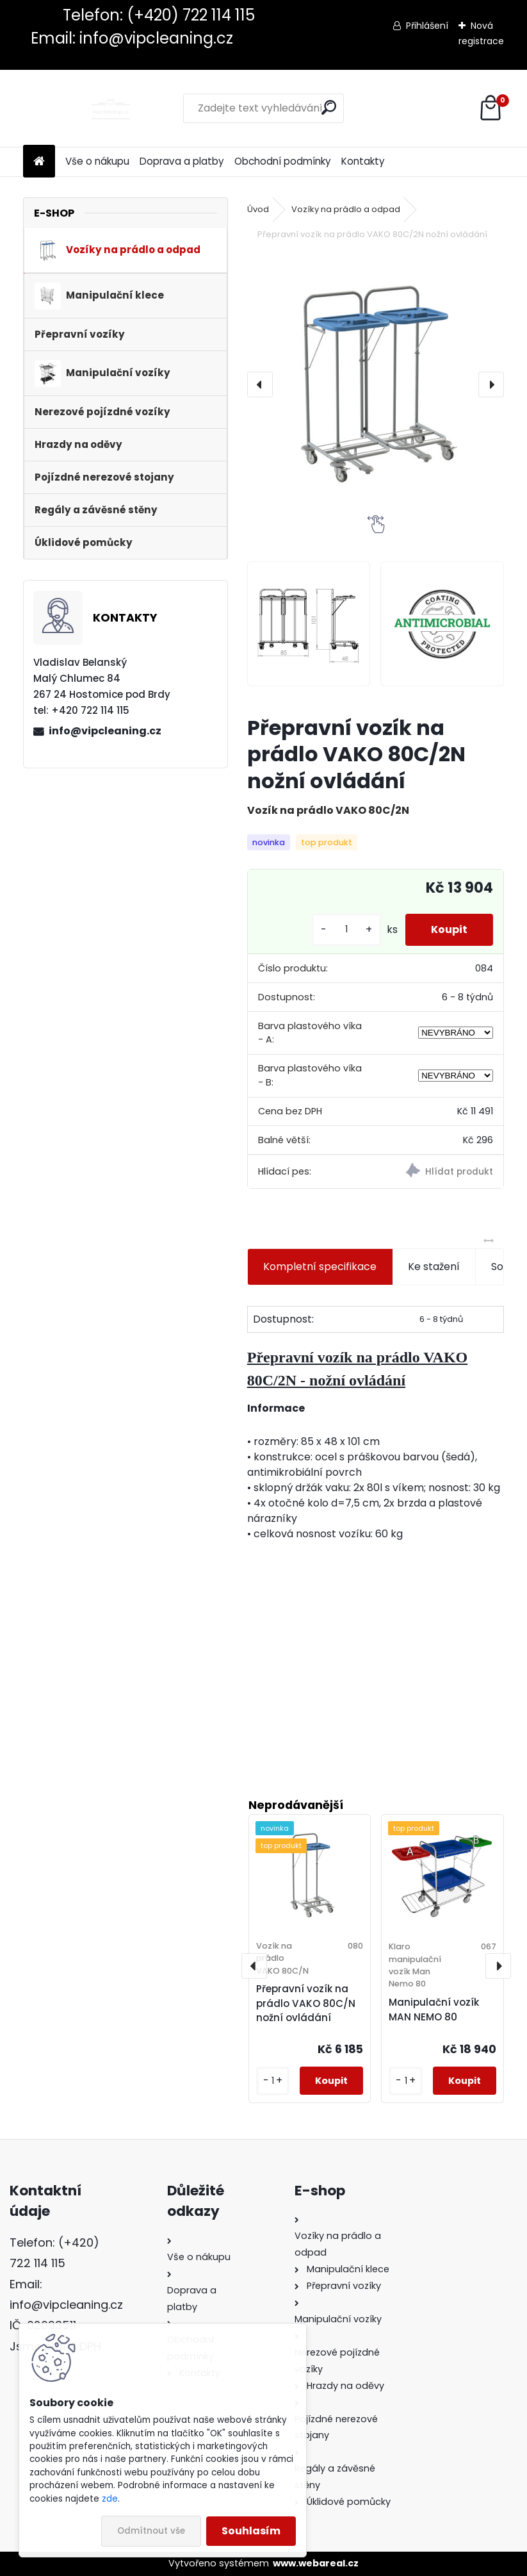  Describe the element at coordinates (251, 2530) in the screenshot. I see `Souhlasím` at that location.